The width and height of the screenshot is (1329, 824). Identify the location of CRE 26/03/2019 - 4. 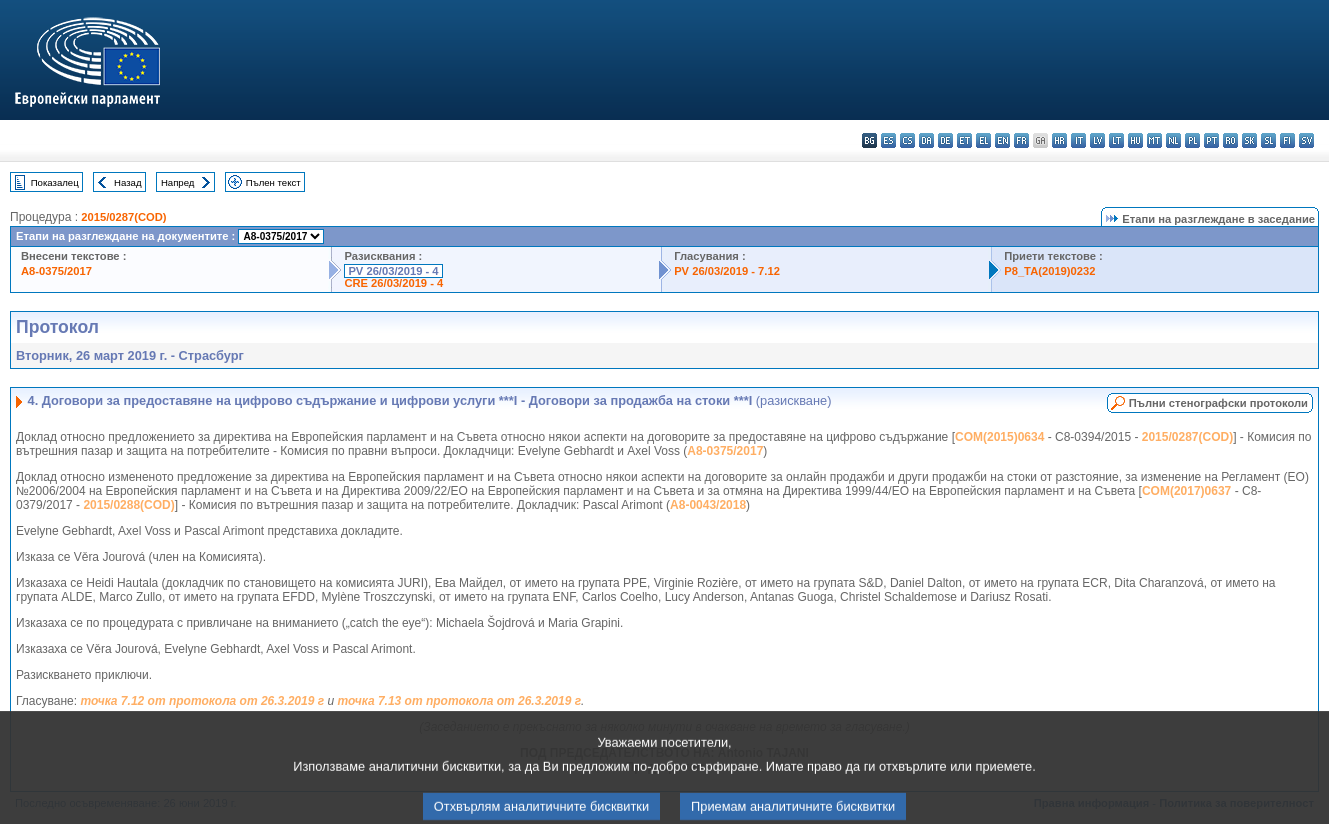
(393, 283).